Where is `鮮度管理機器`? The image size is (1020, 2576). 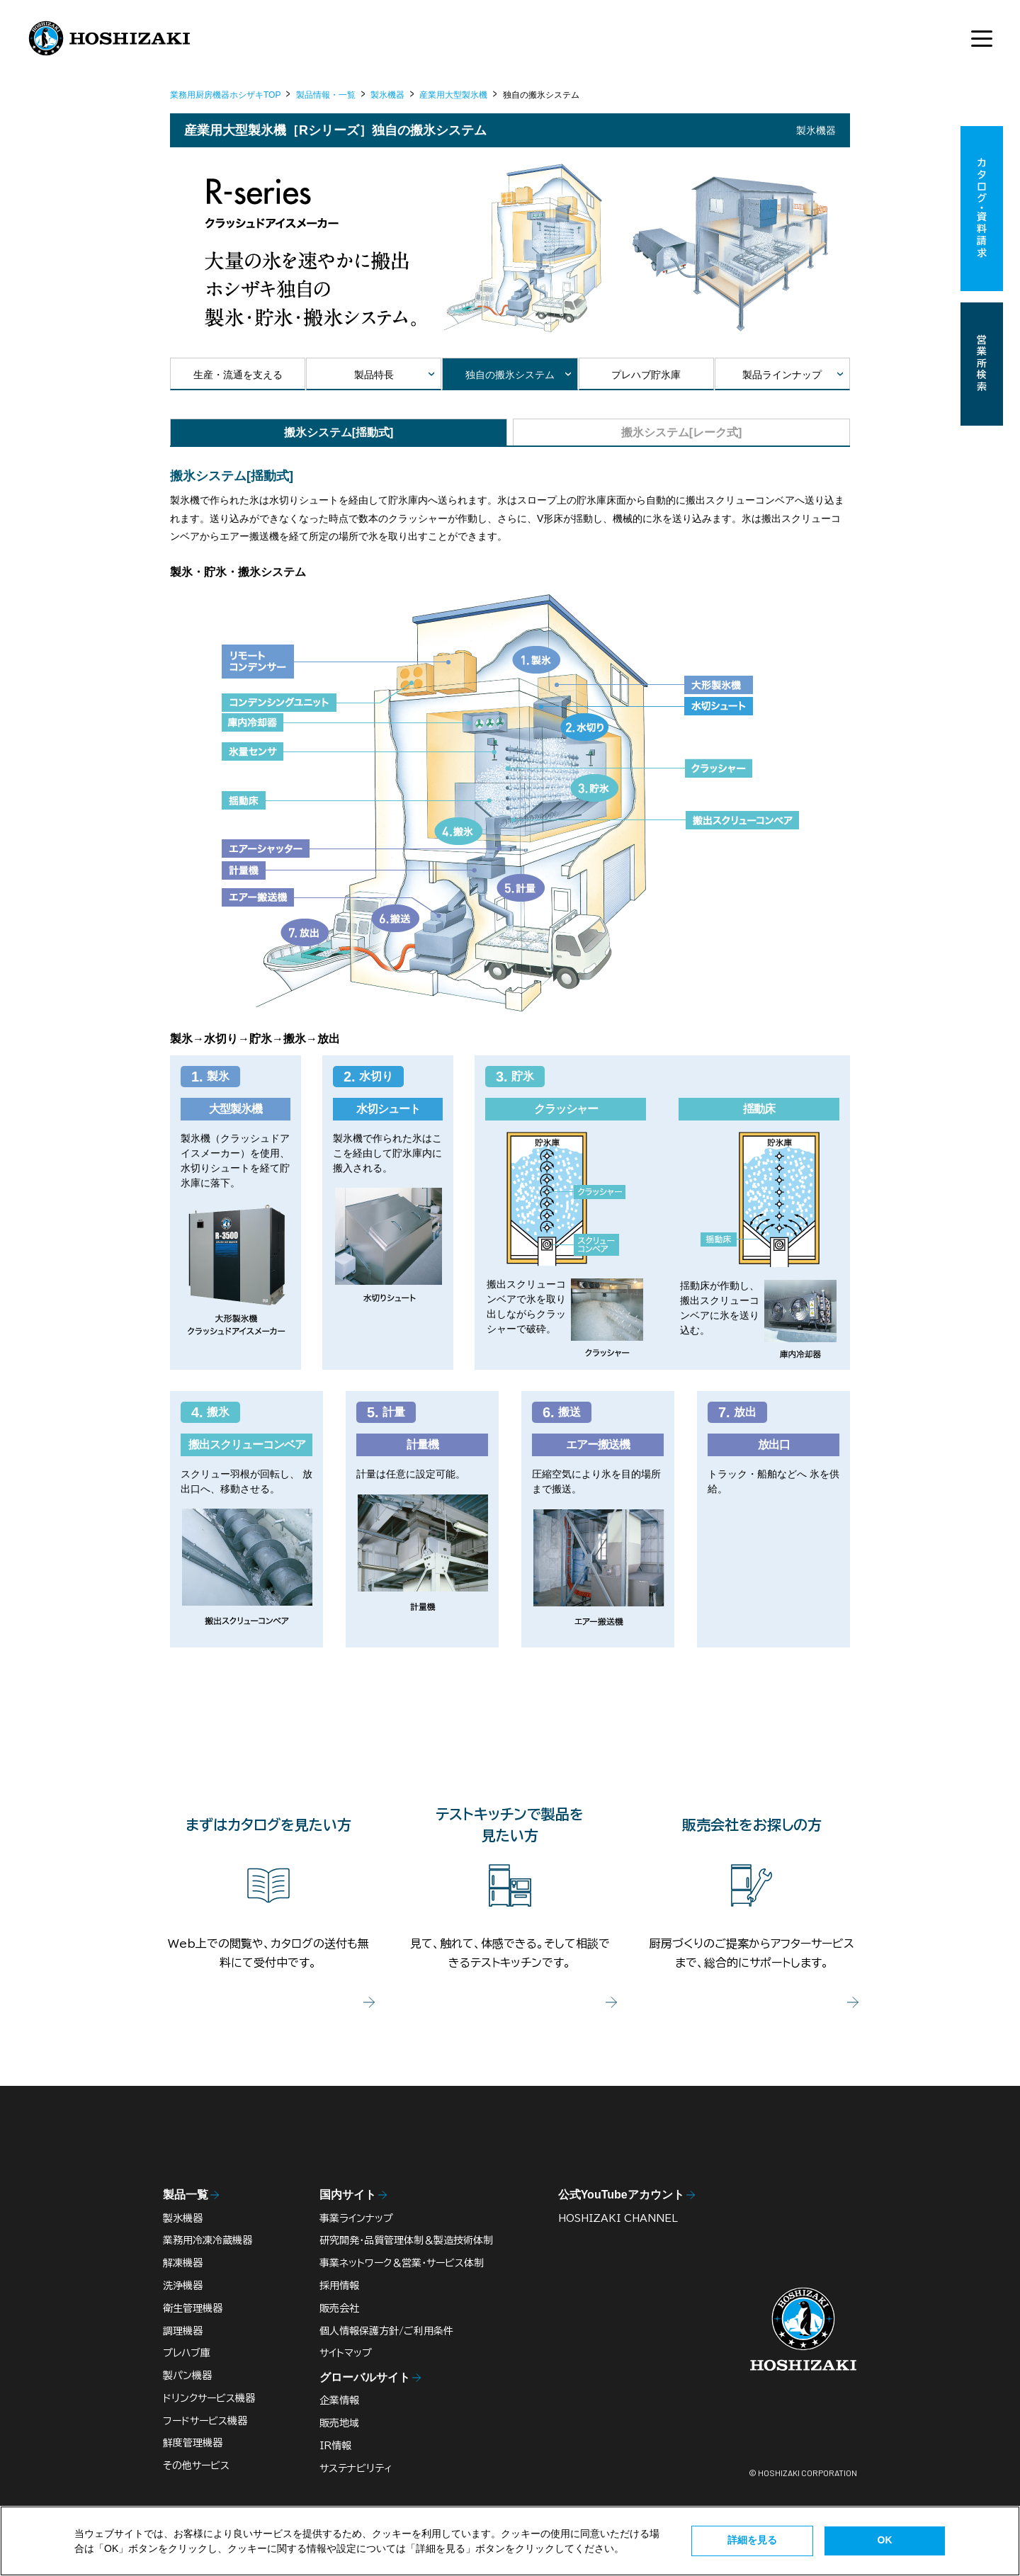
鮮度管理機器 is located at coordinates (192, 2443).